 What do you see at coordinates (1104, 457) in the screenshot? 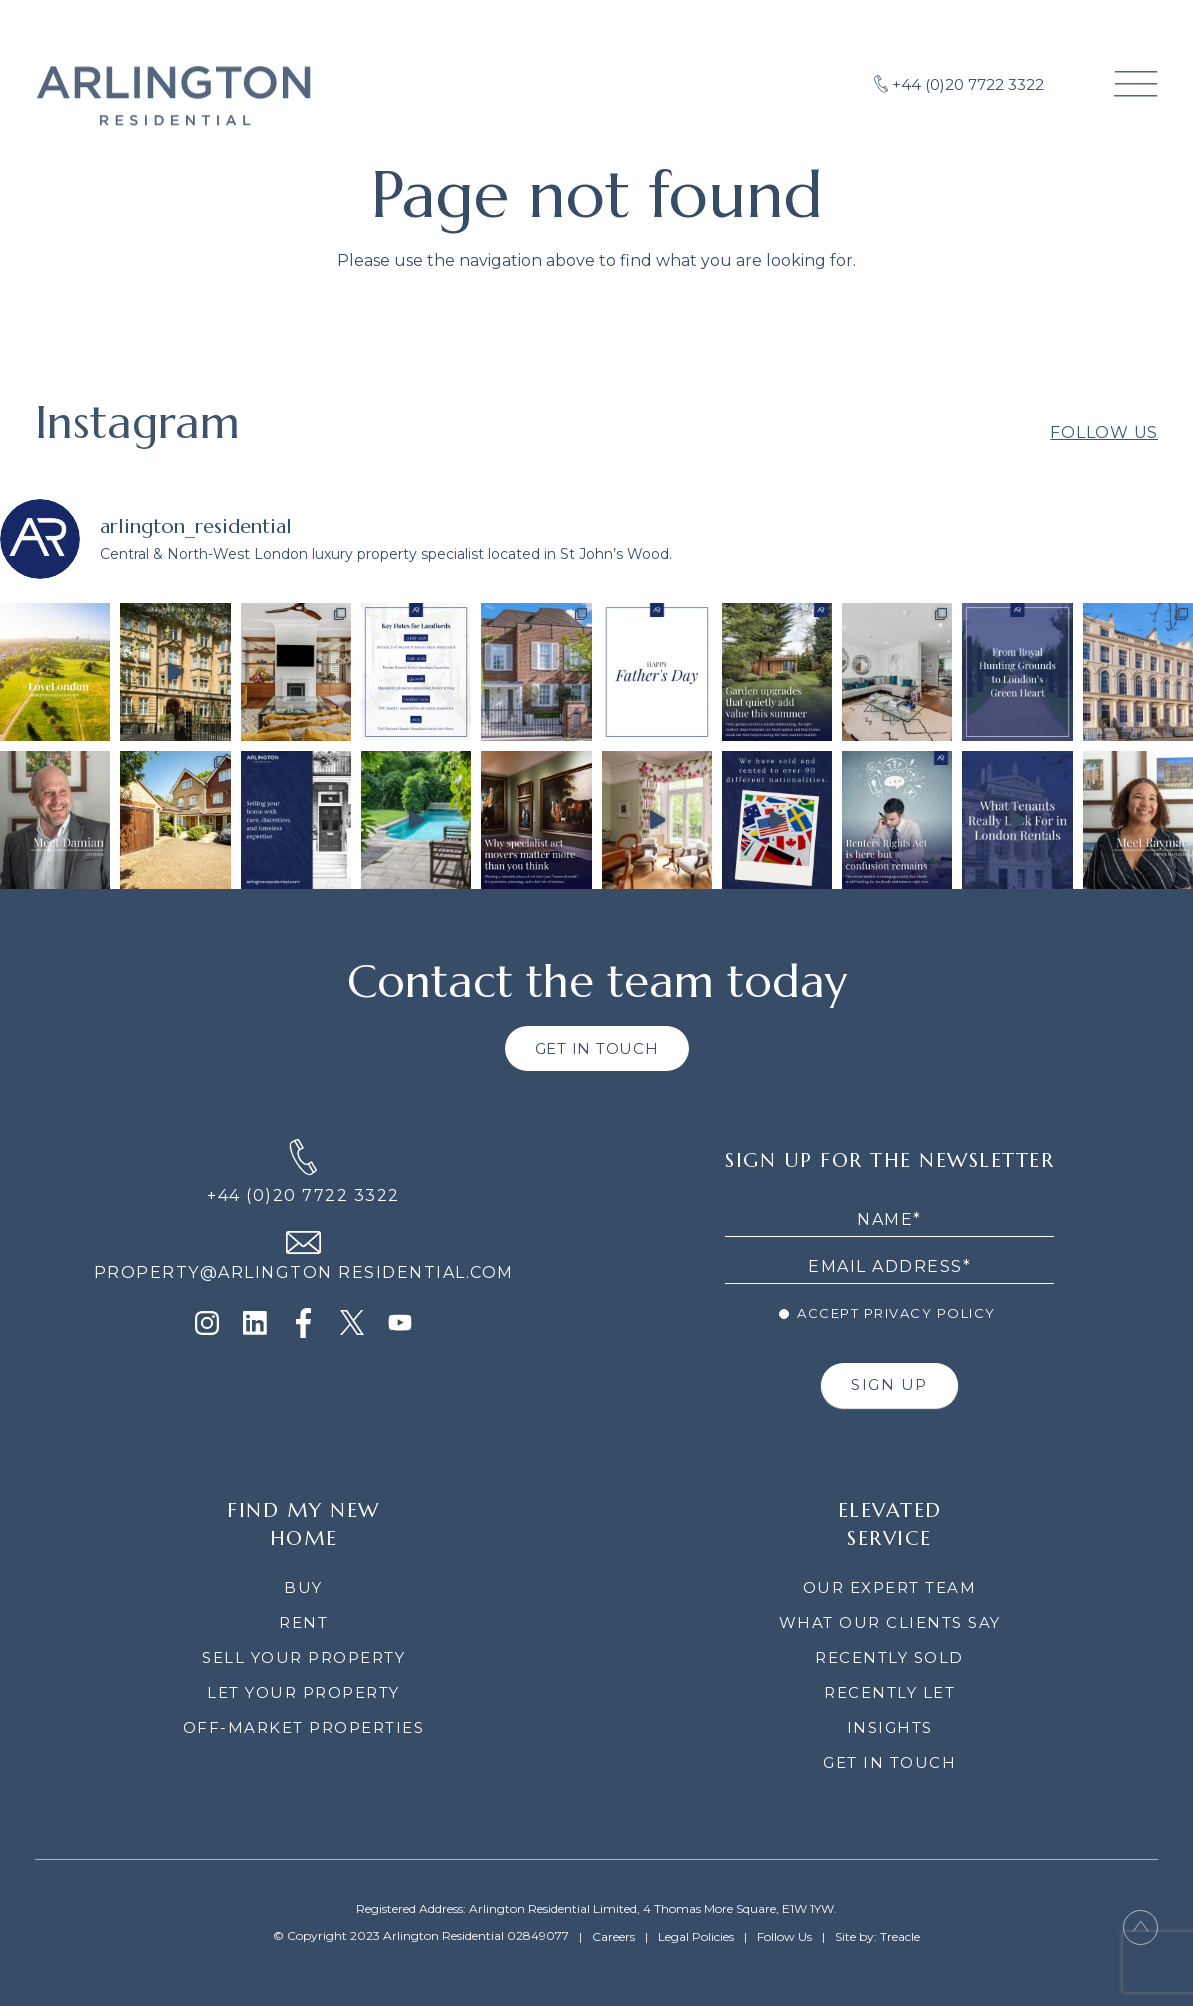
I see `Follow Us` at bounding box center [1104, 457].